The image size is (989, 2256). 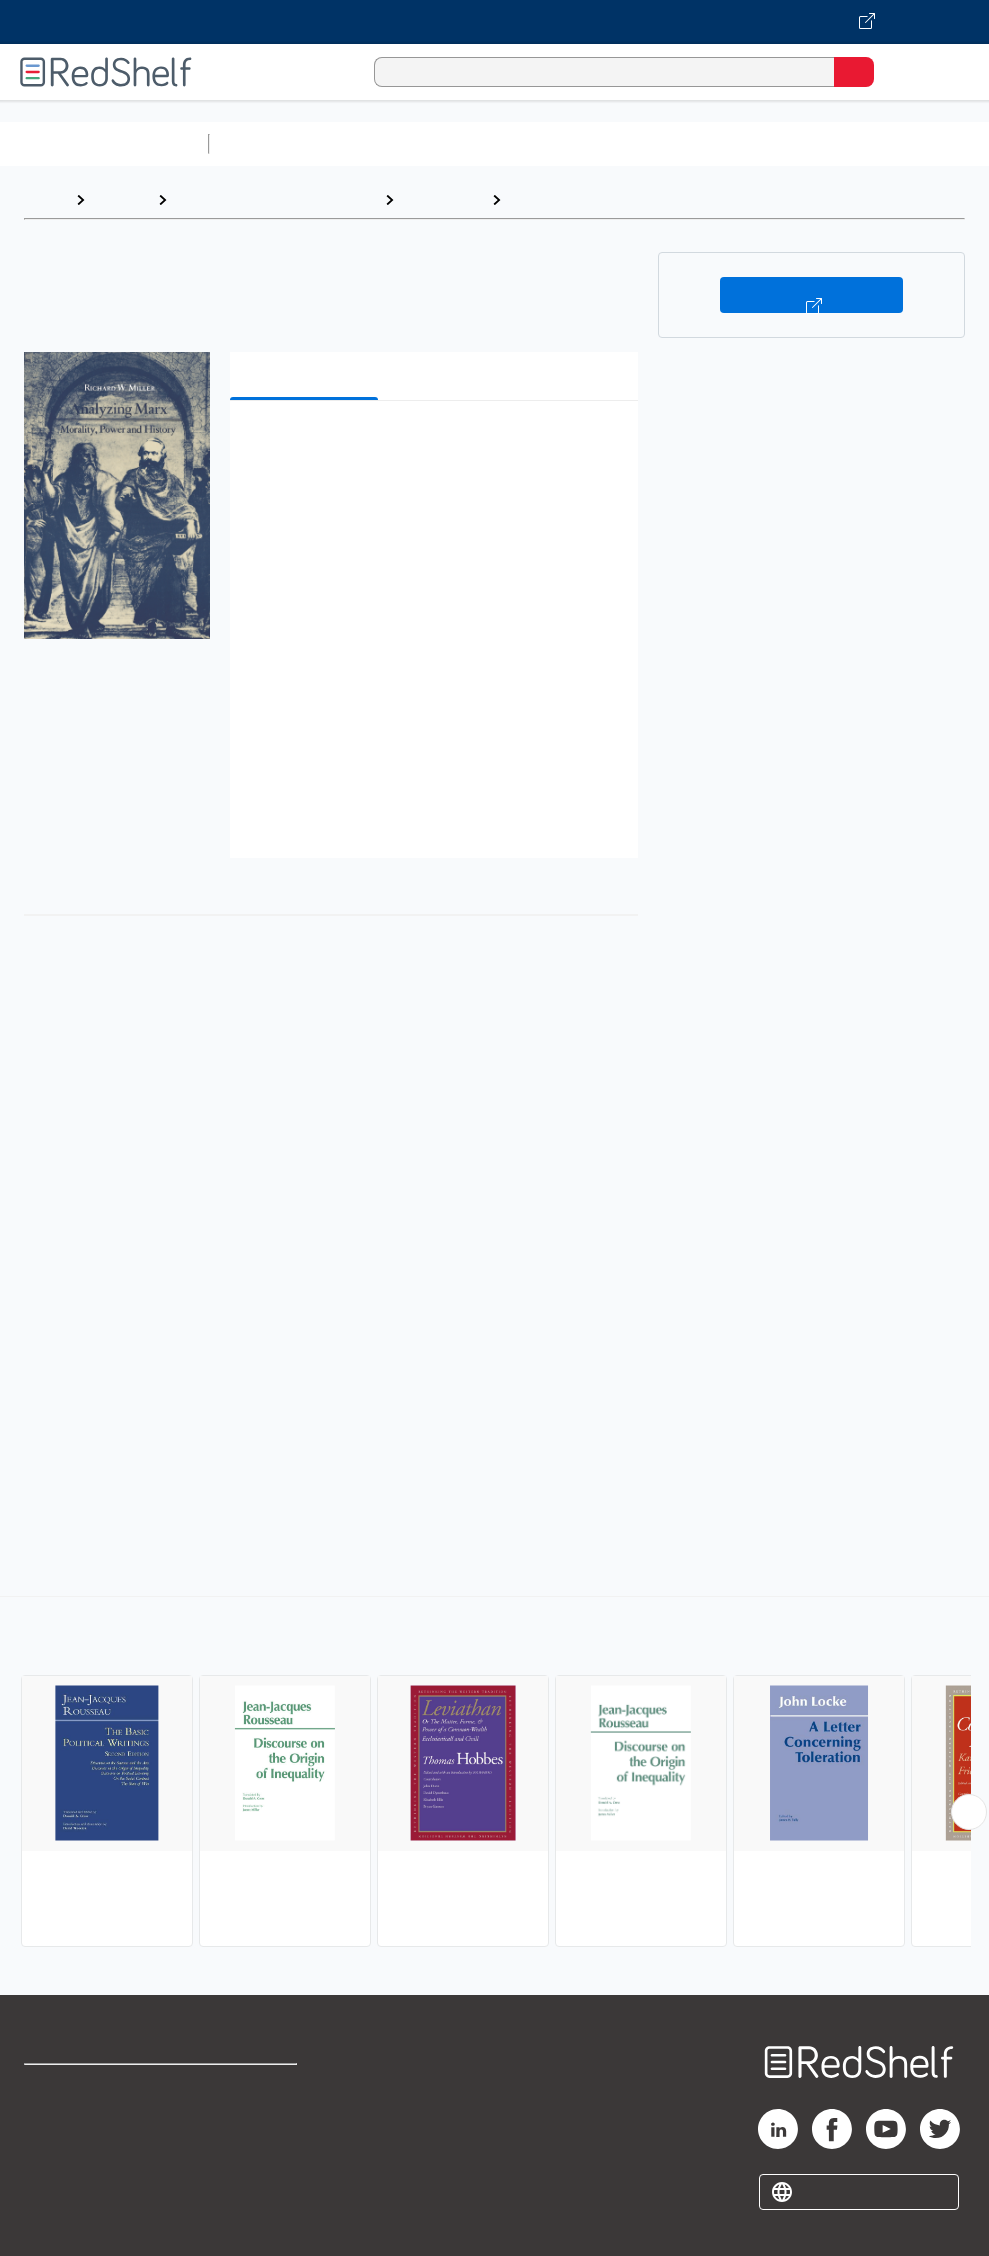 I want to click on Computers and Technology, so click(x=571, y=143).